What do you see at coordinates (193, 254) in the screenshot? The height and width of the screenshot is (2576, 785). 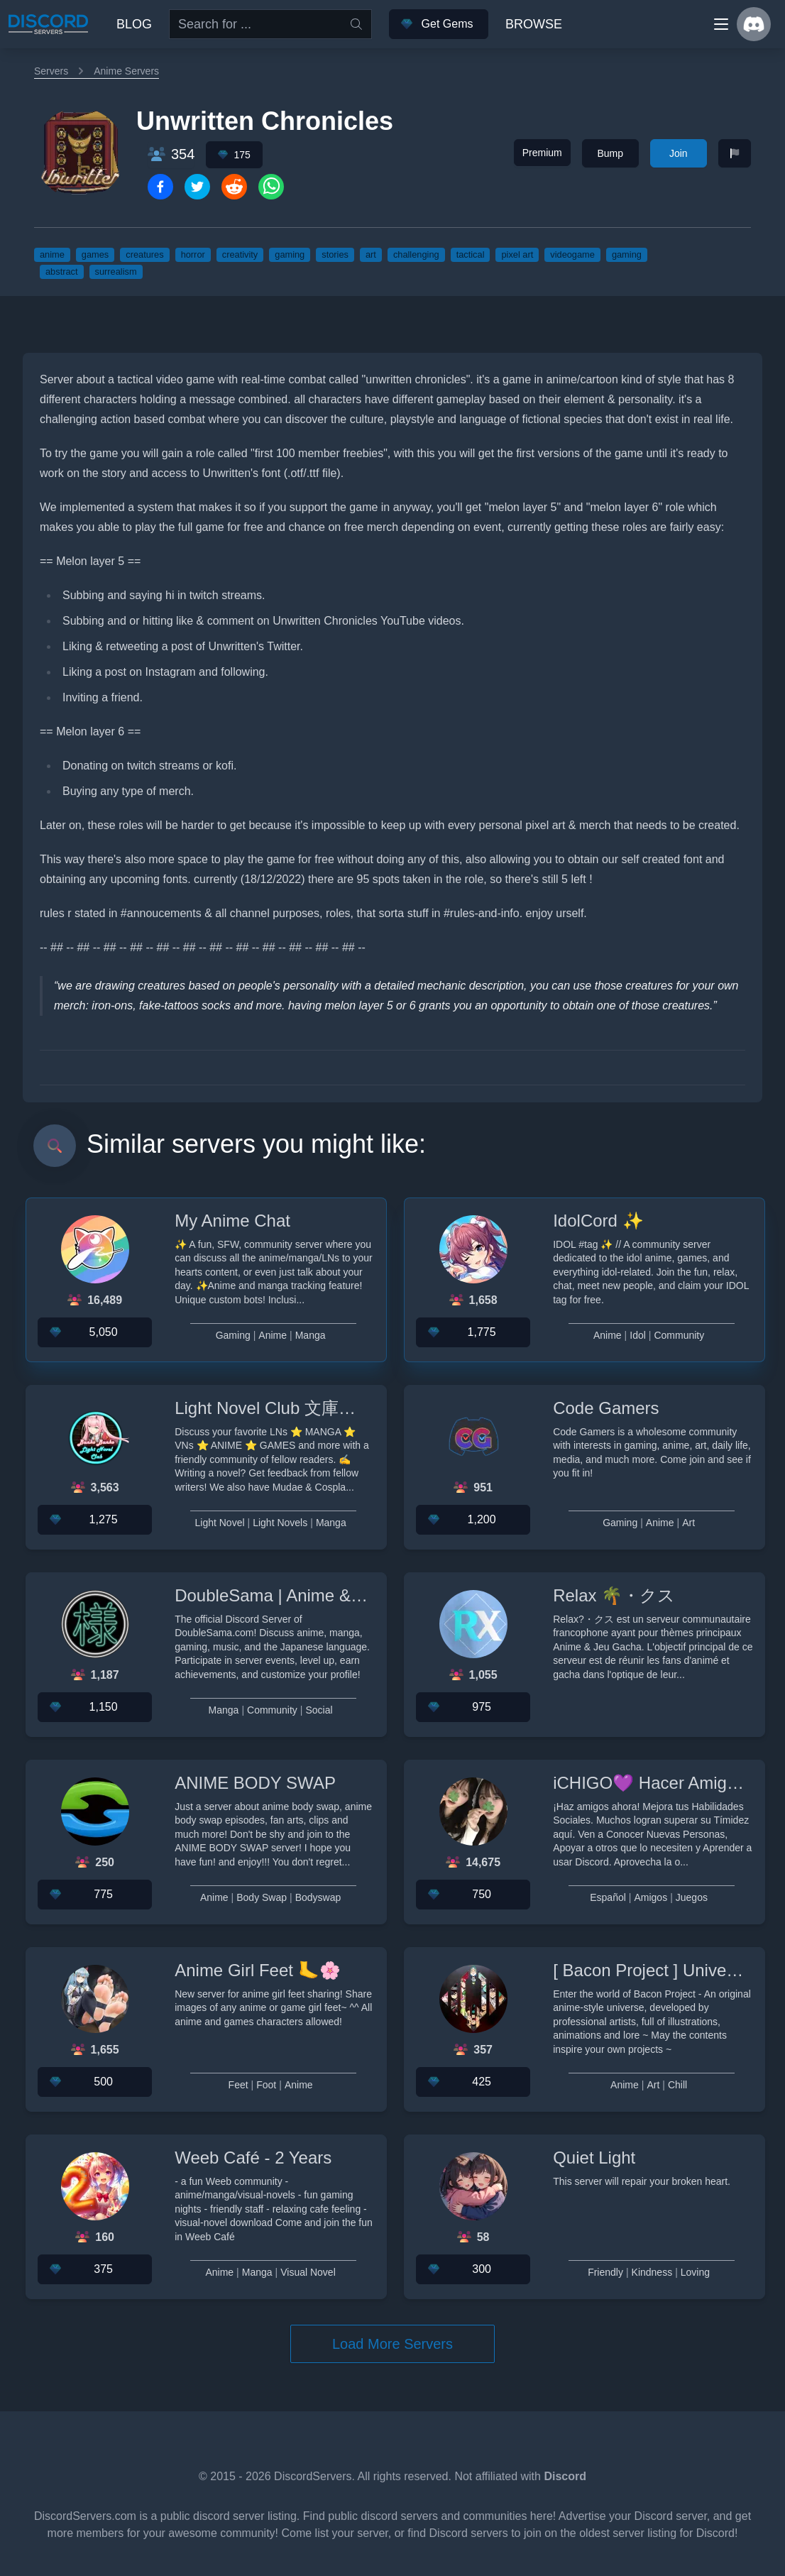 I see `horror` at bounding box center [193, 254].